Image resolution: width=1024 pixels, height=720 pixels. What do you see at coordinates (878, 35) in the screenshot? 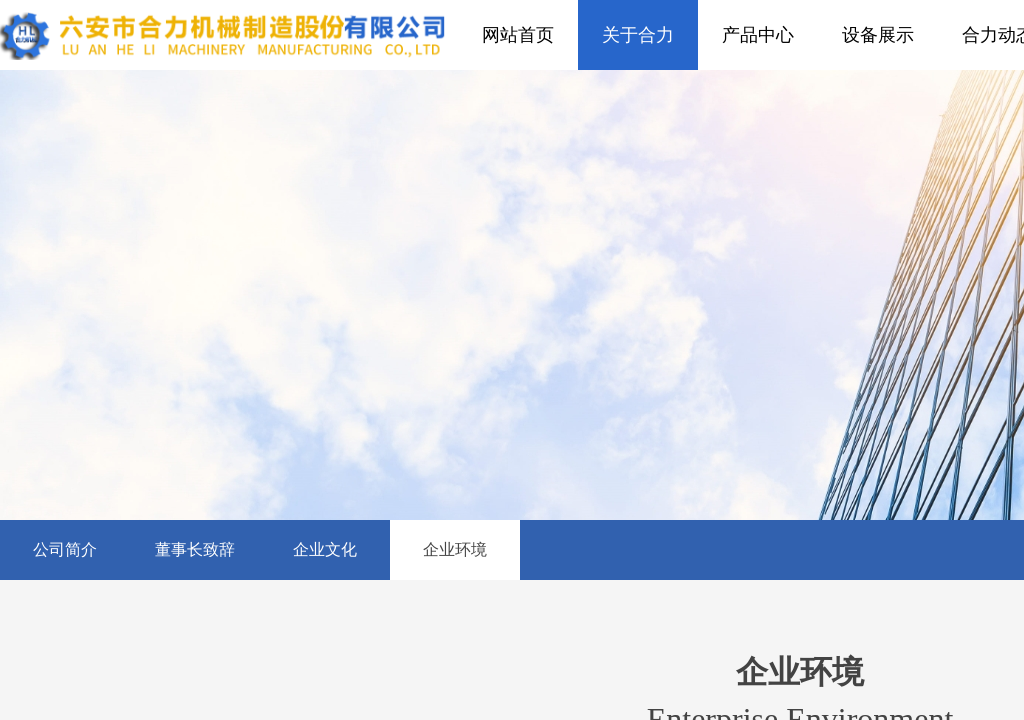
I see `设备展示` at bounding box center [878, 35].